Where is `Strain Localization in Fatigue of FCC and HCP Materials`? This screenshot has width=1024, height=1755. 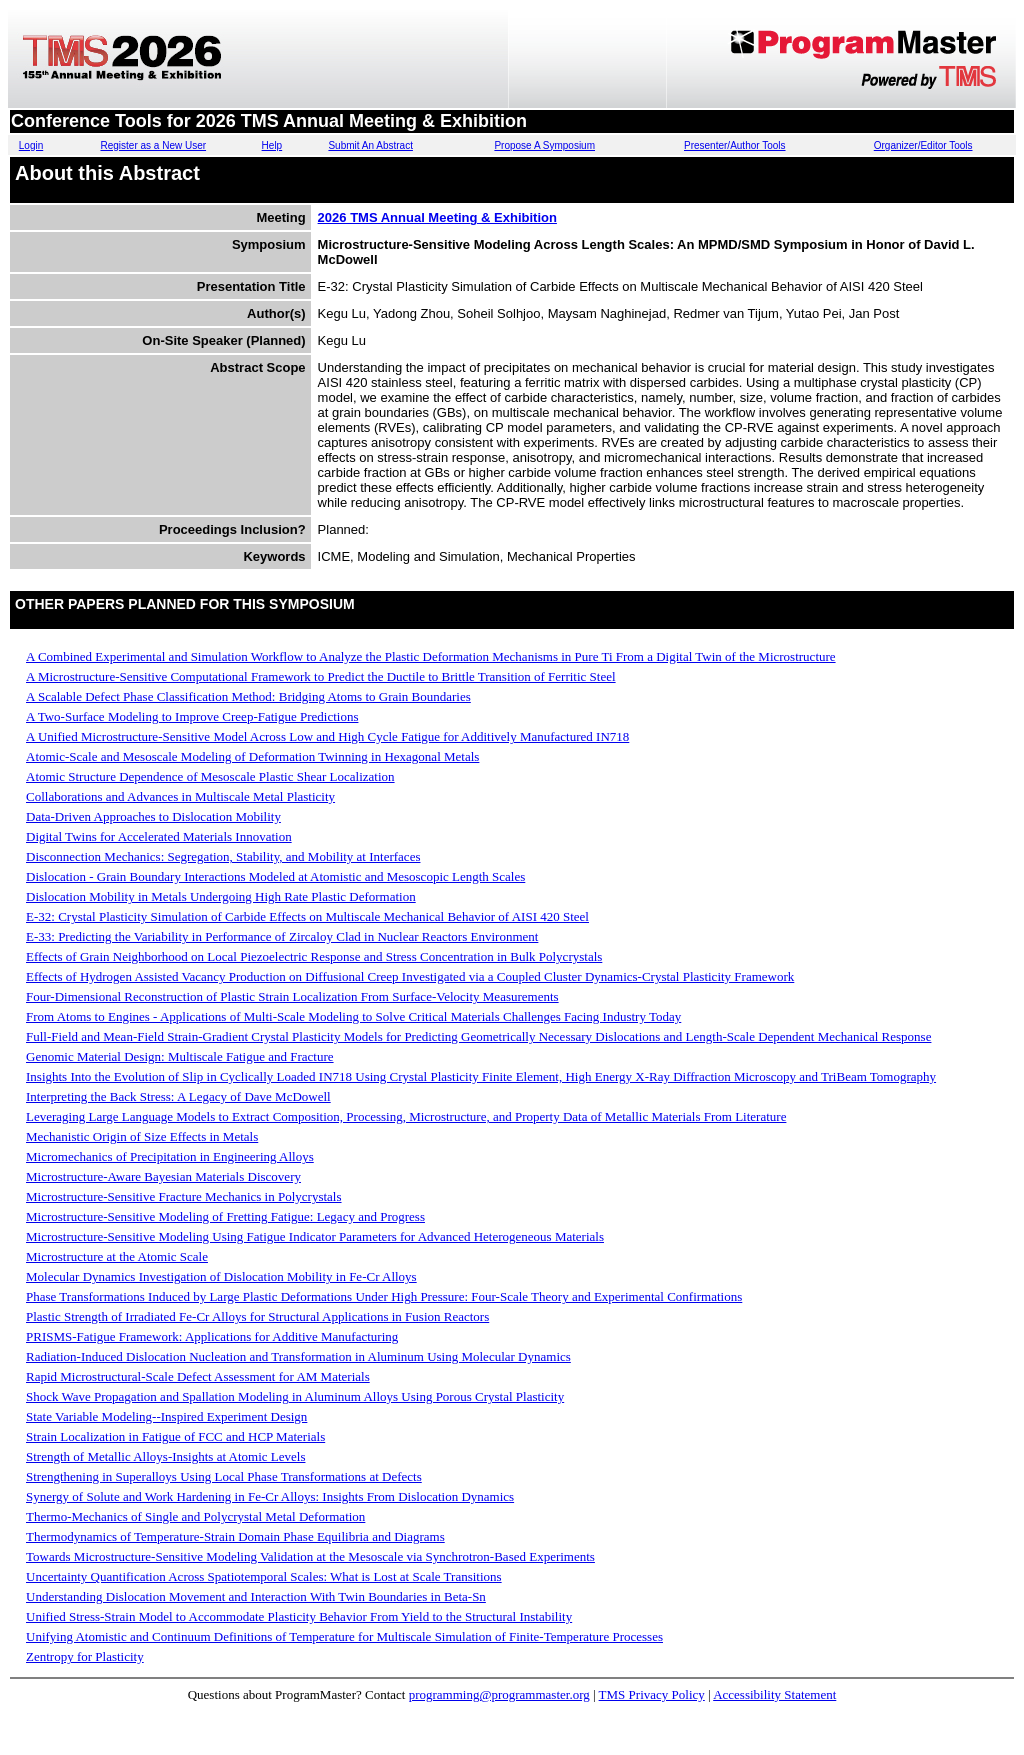 Strain Localization in Fatigue of FCC and HCP Materials is located at coordinates (175, 1436).